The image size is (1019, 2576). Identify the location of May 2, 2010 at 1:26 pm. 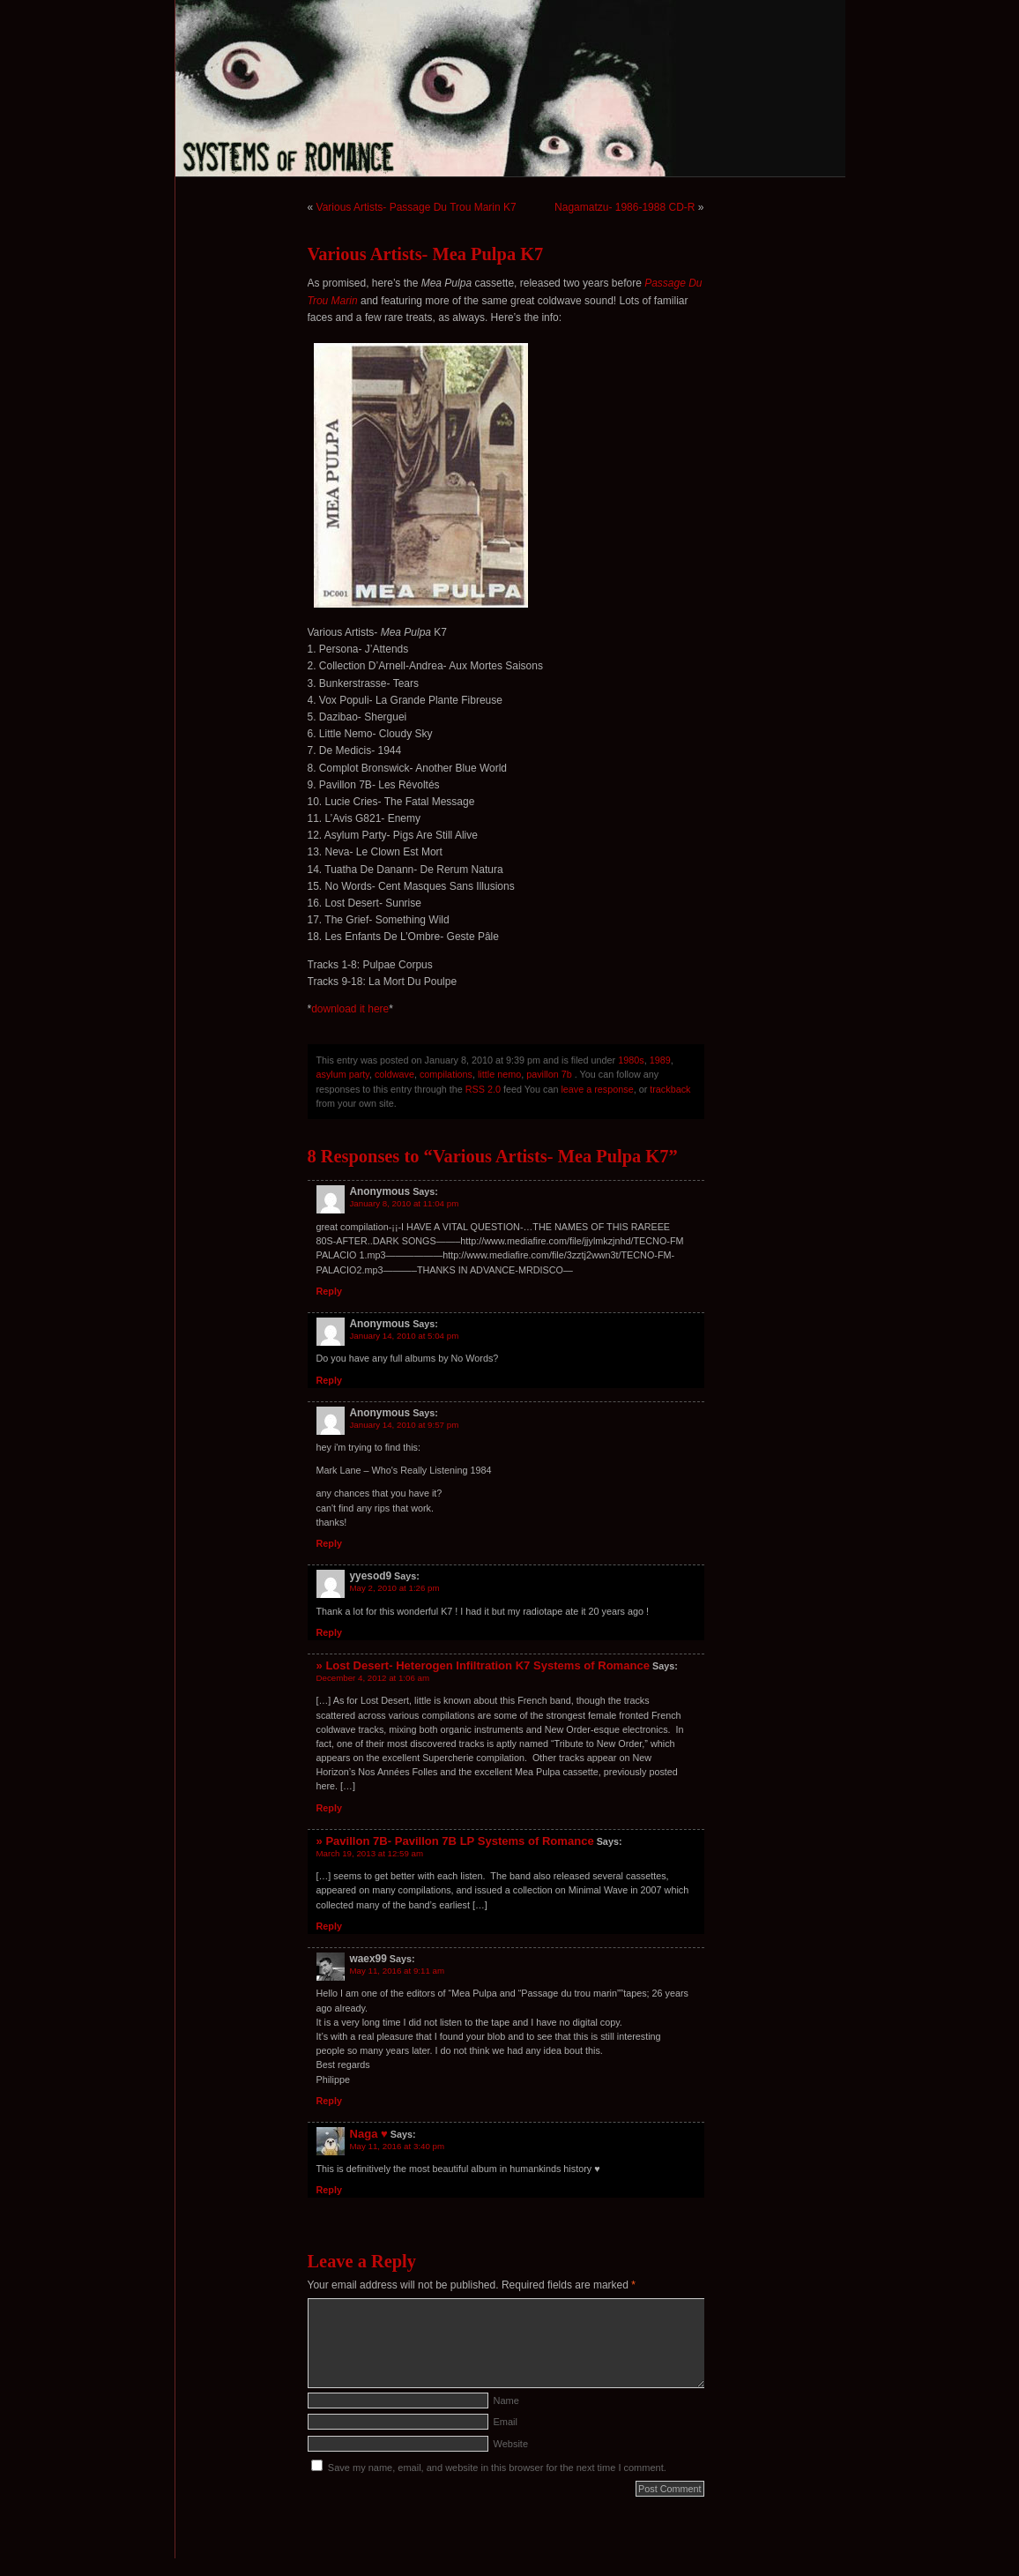
(395, 1588).